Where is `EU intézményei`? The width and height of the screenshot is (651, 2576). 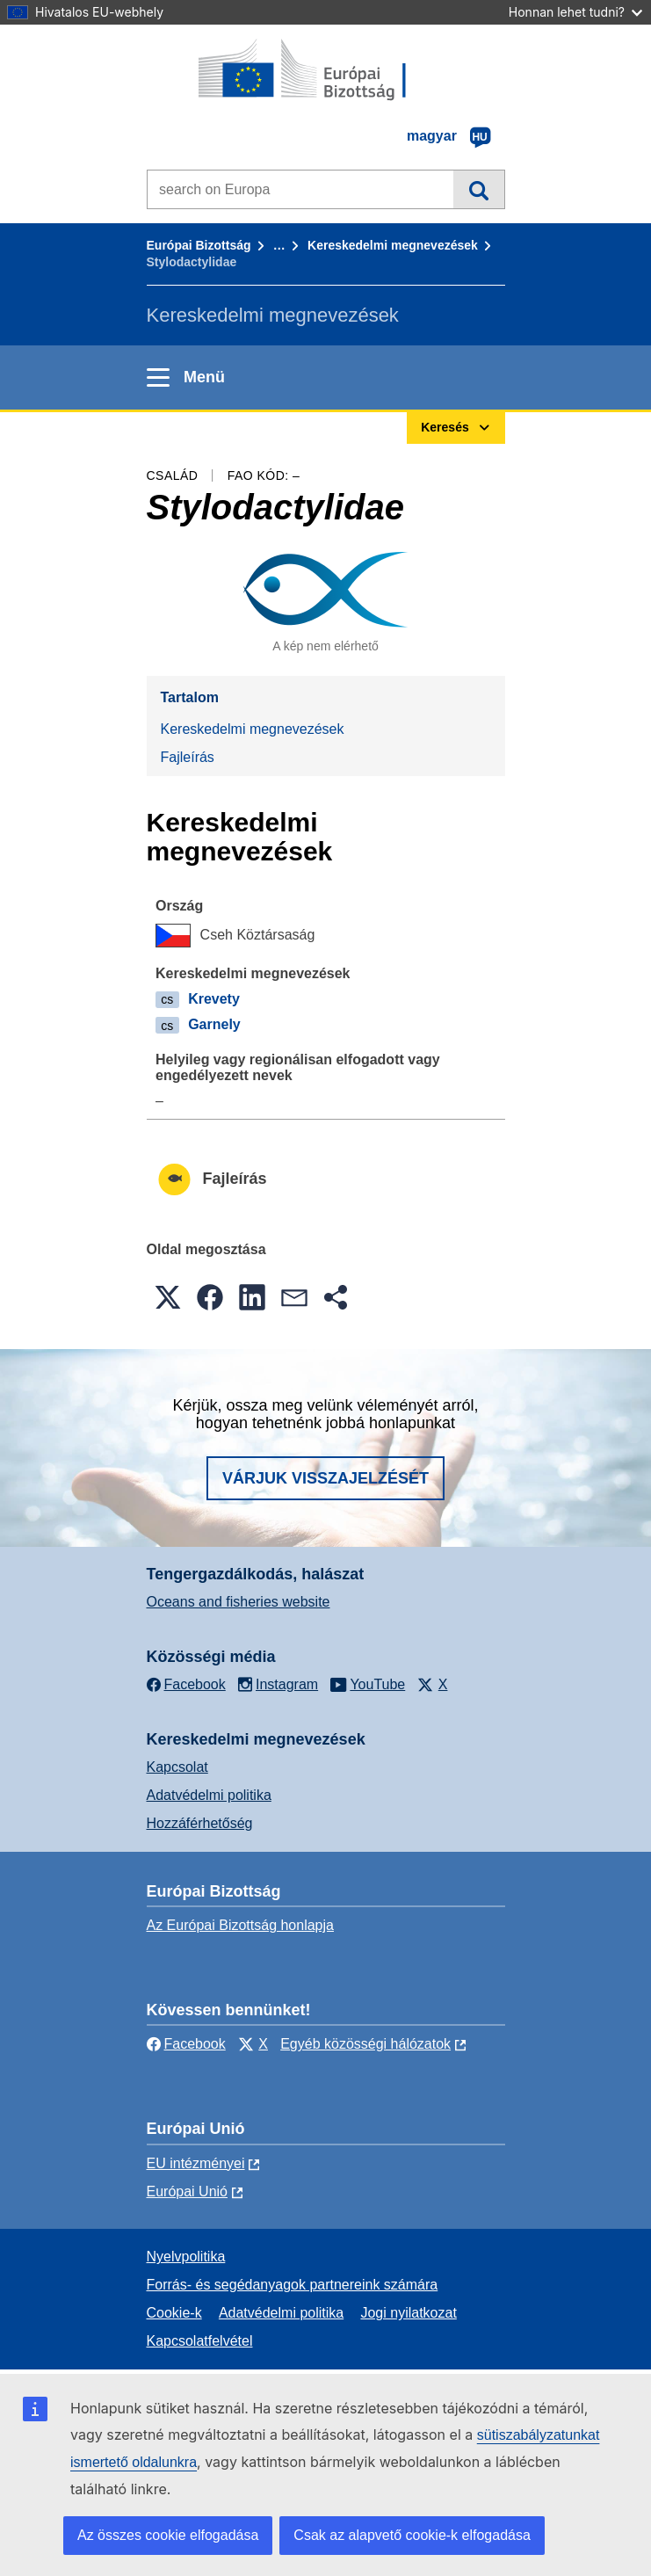 EU intézményei is located at coordinates (196, 2163).